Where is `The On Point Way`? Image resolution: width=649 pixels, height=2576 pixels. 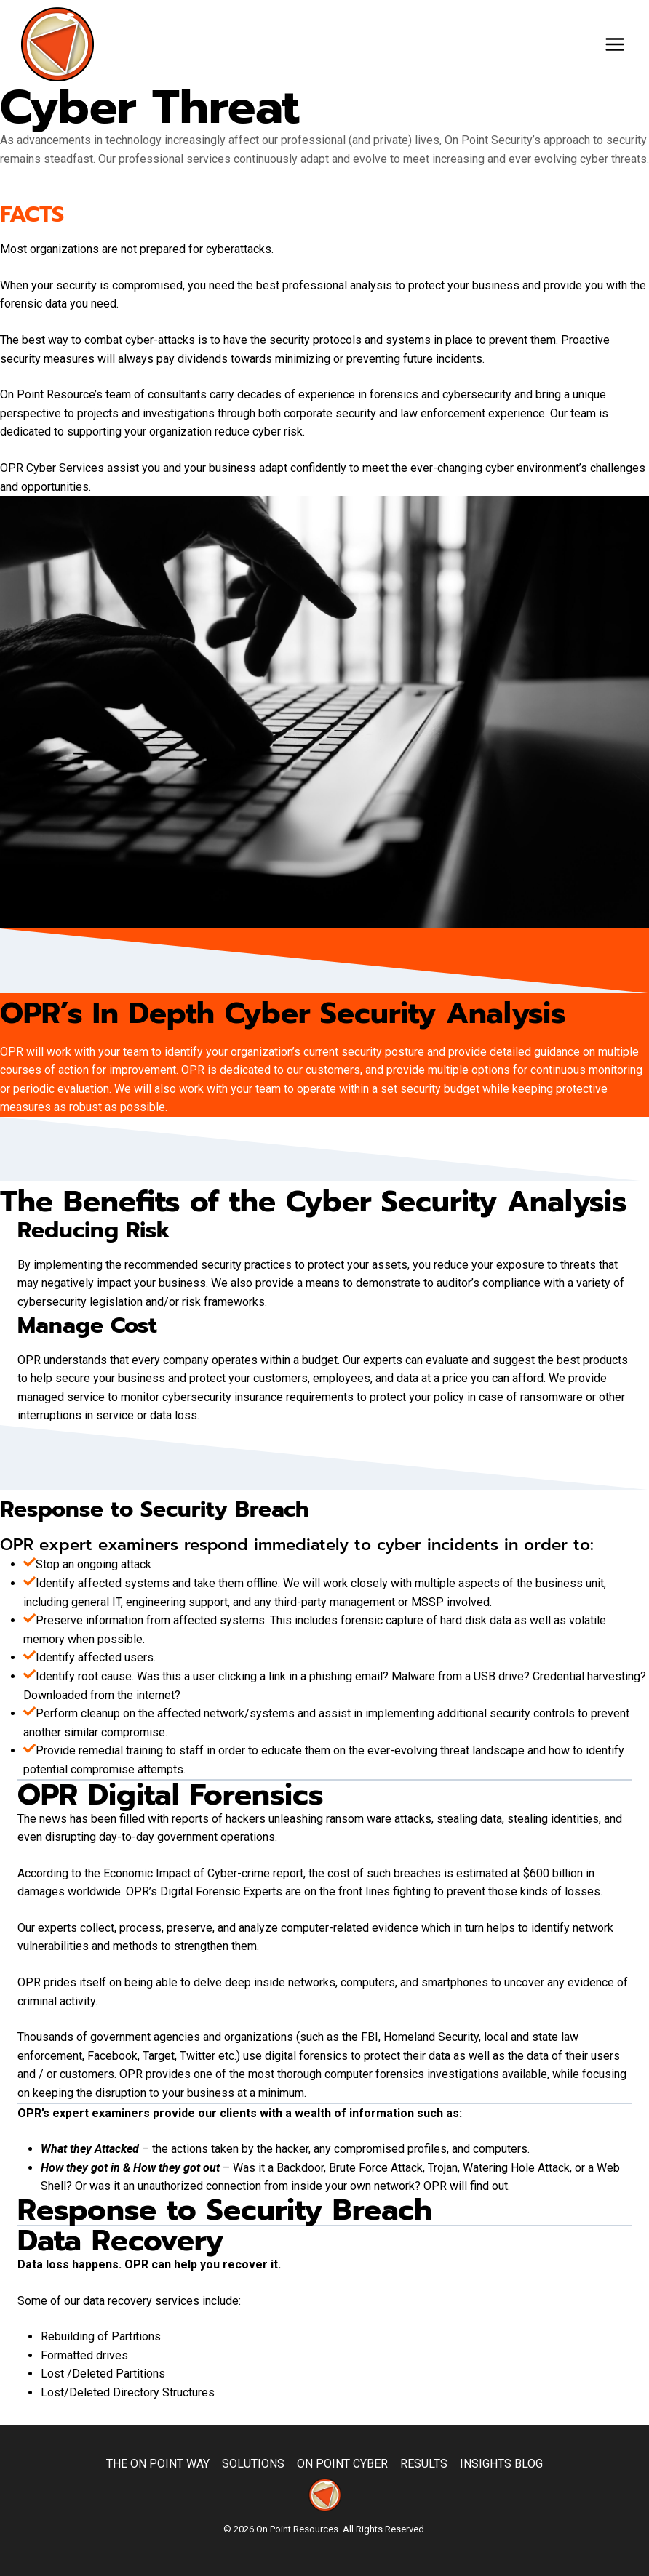
The On Point Way is located at coordinates (158, 2464).